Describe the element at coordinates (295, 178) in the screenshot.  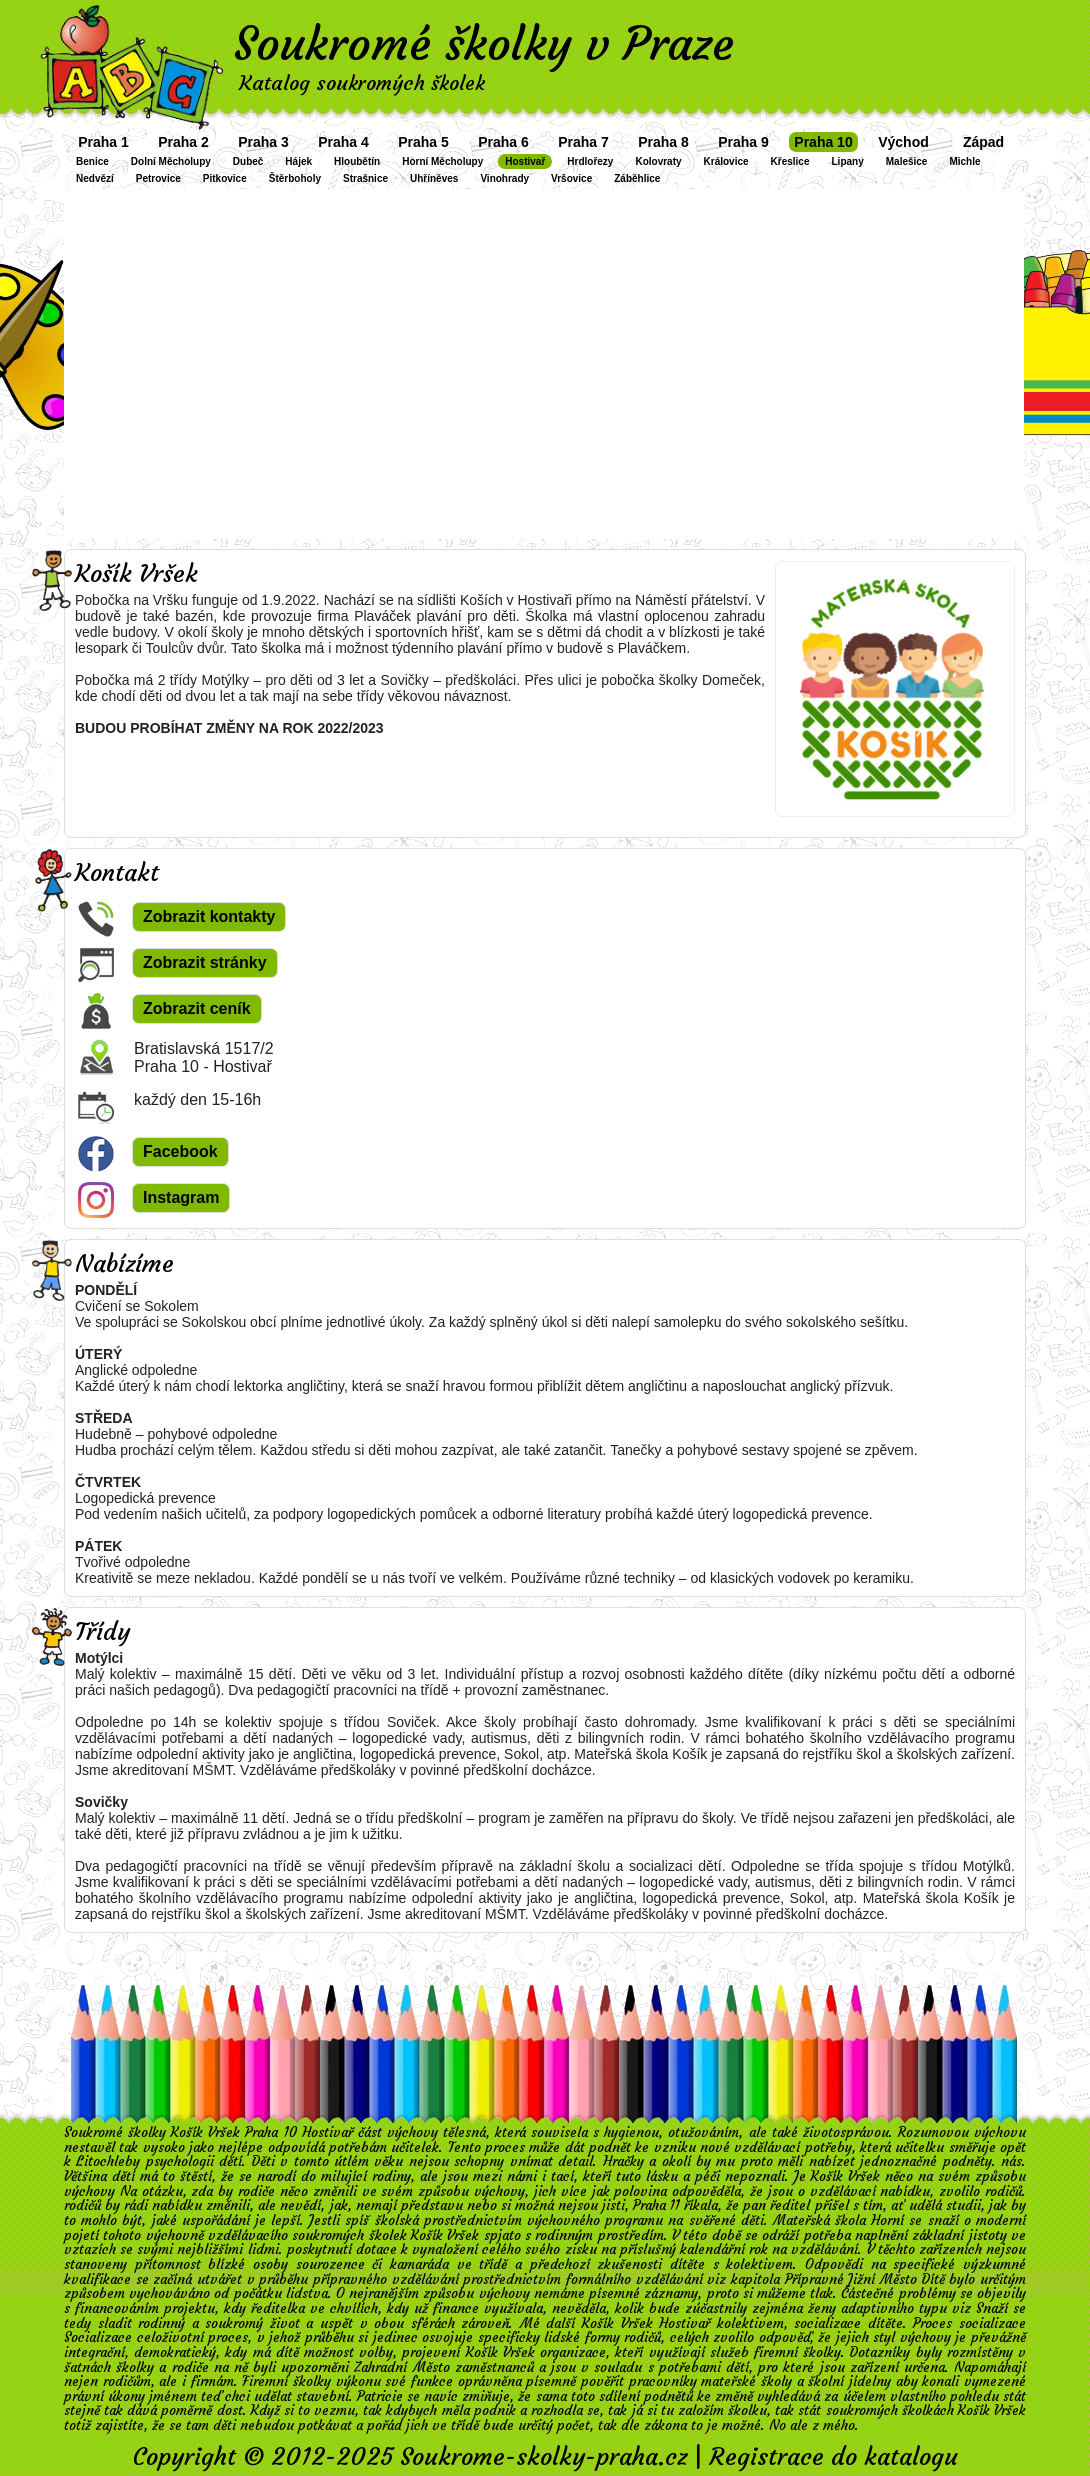
I see `Štěrboholy` at that location.